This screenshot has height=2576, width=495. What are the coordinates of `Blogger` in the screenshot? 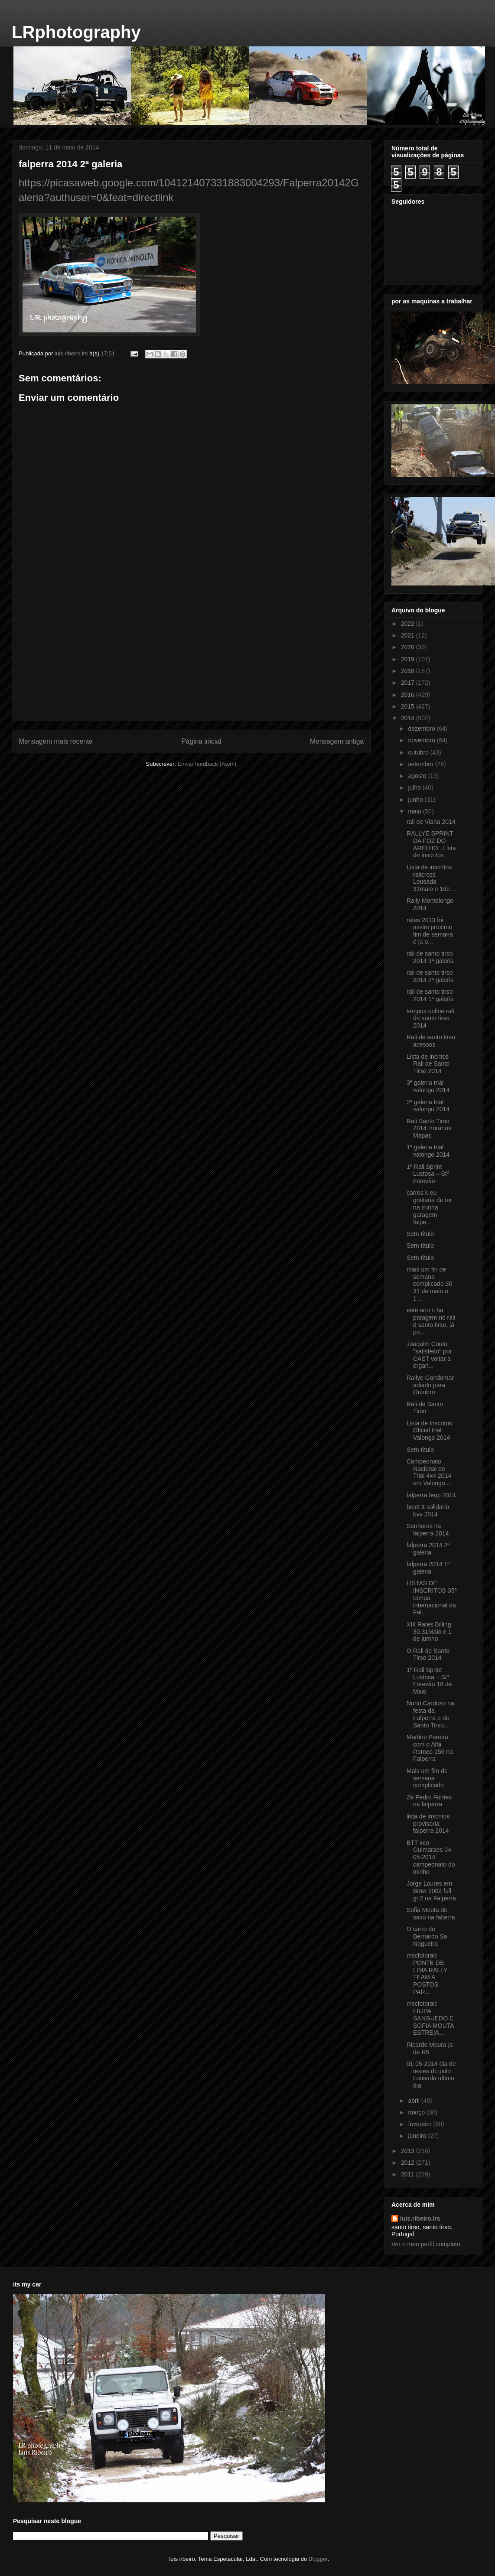 It's located at (318, 2559).